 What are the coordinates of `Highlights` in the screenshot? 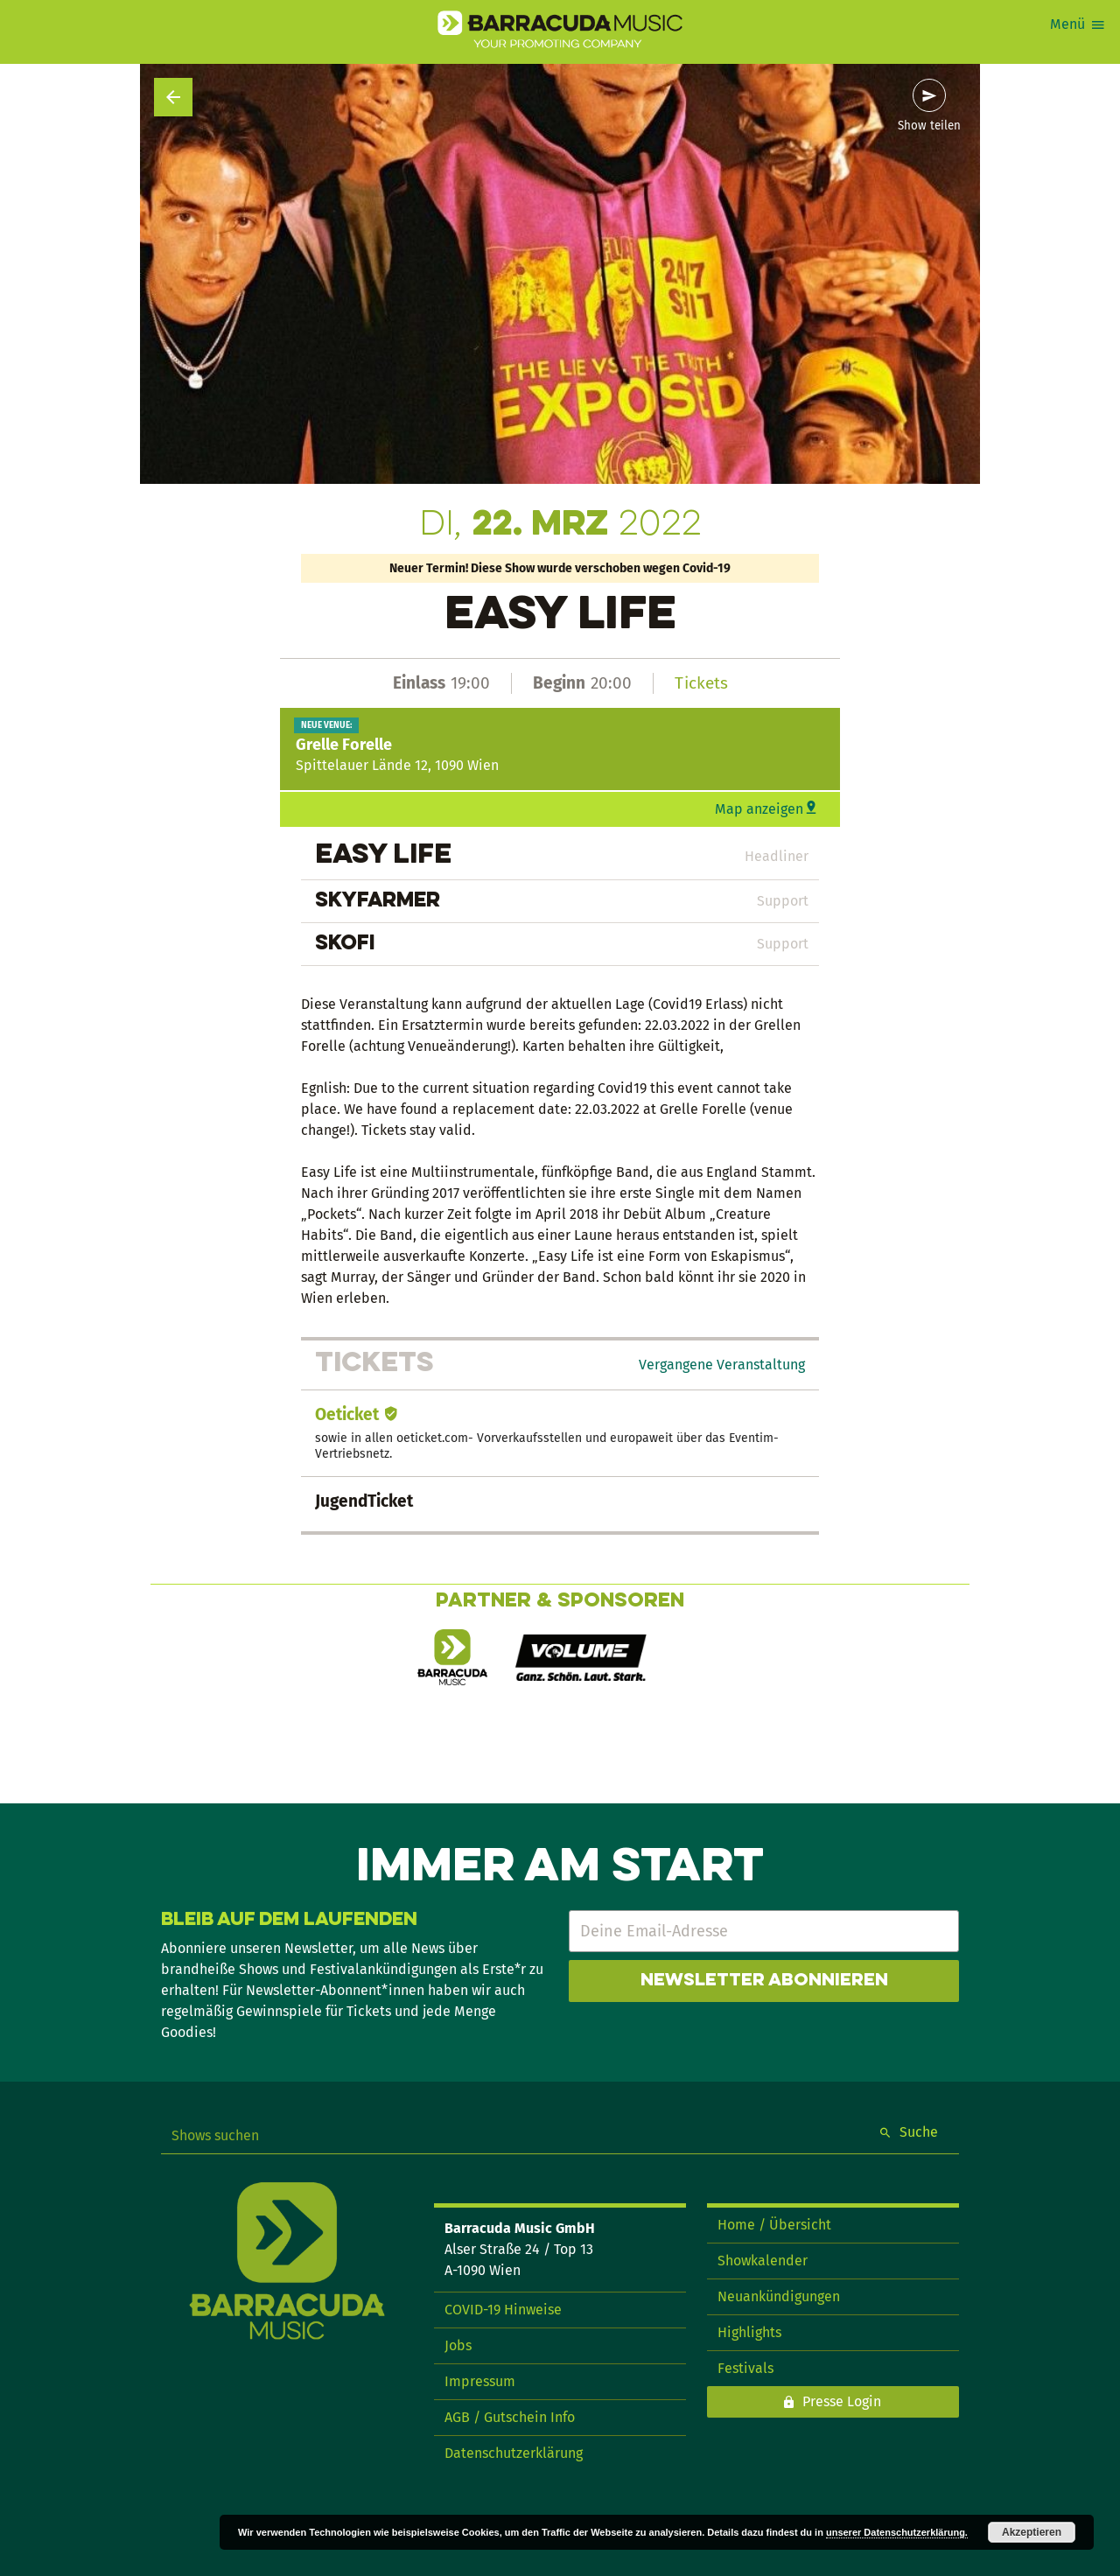 It's located at (749, 2332).